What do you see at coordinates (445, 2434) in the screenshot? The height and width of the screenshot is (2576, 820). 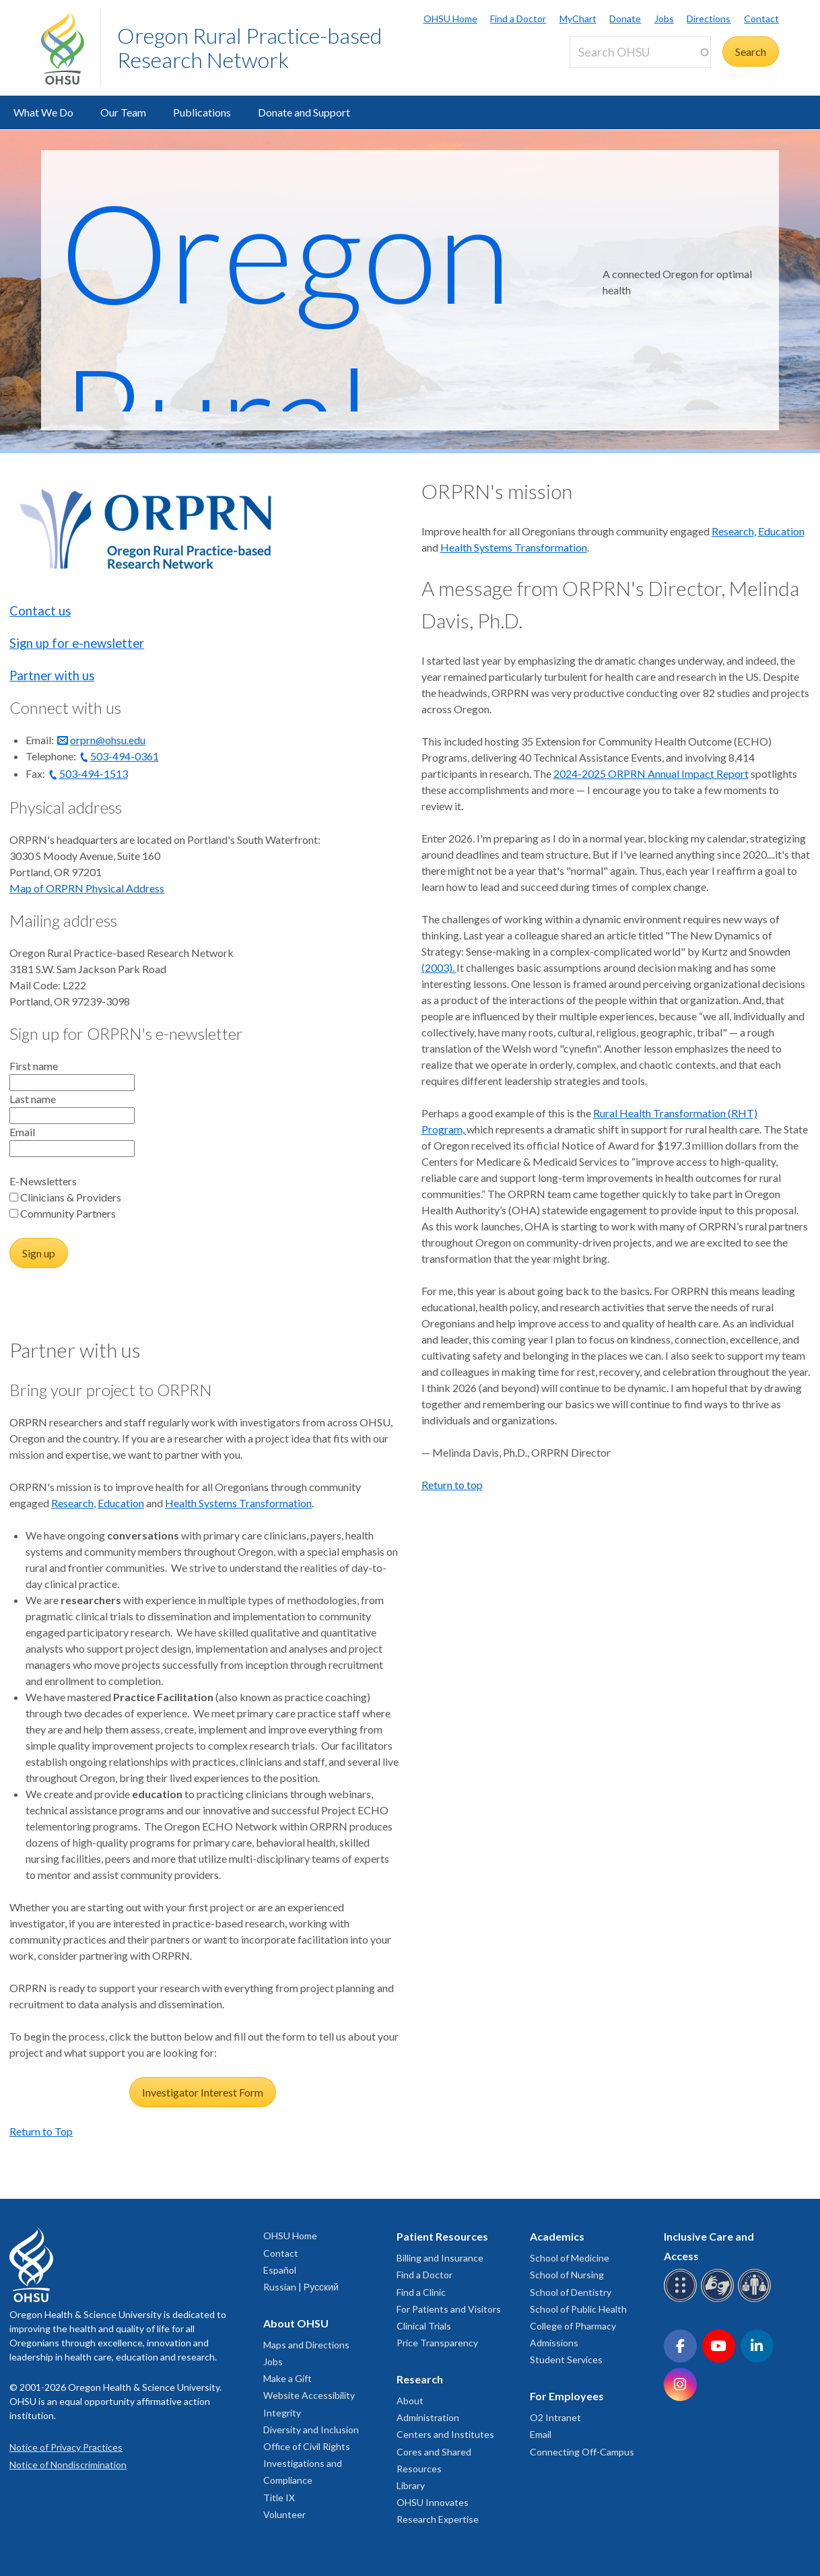 I see `Centers and Institutes` at bounding box center [445, 2434].